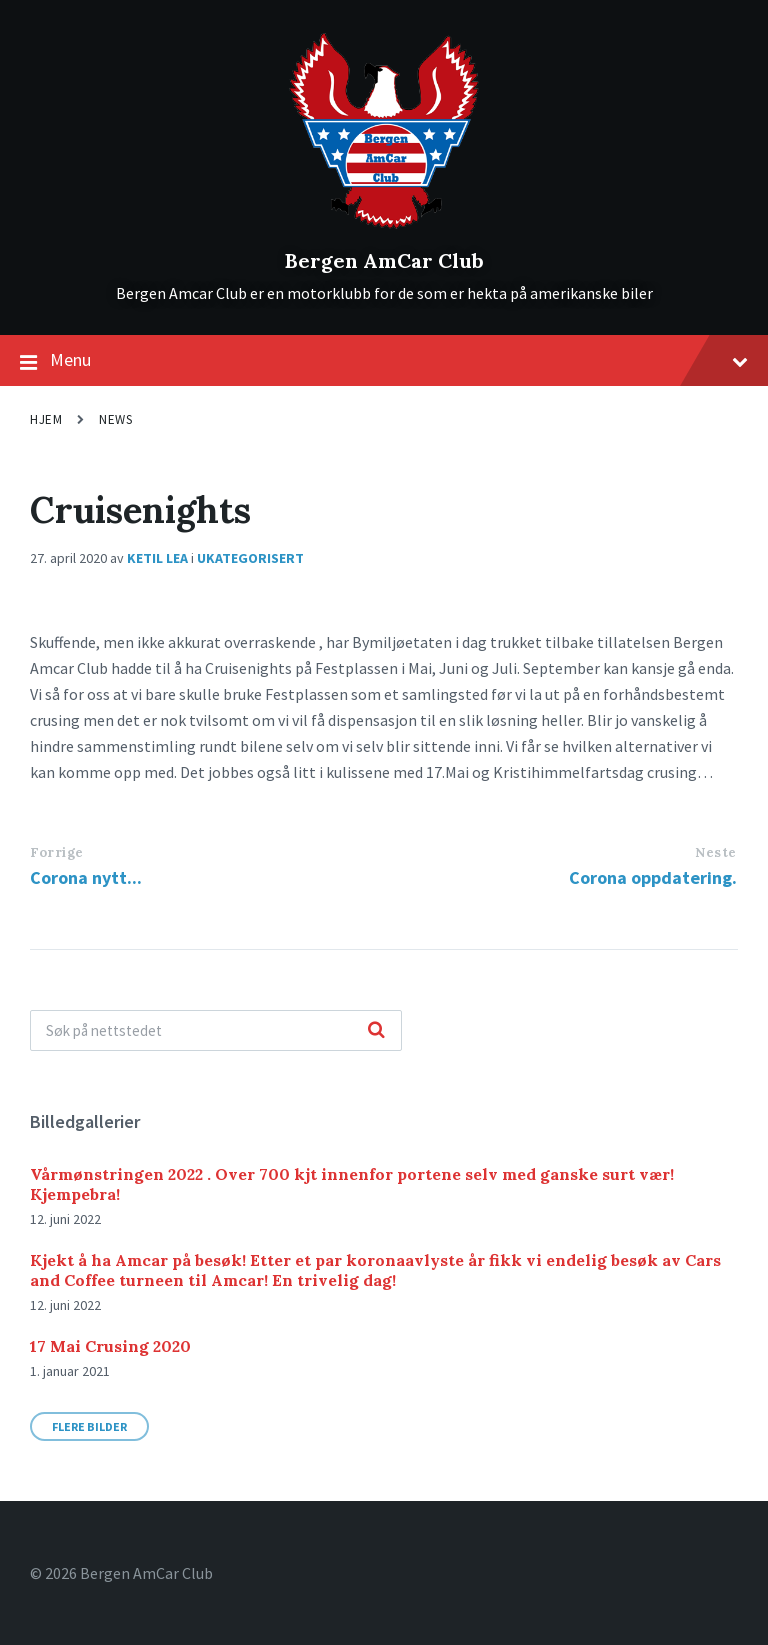 The image size is (768, 1645). I want to click on Ukategorisert, so click(250, 558).